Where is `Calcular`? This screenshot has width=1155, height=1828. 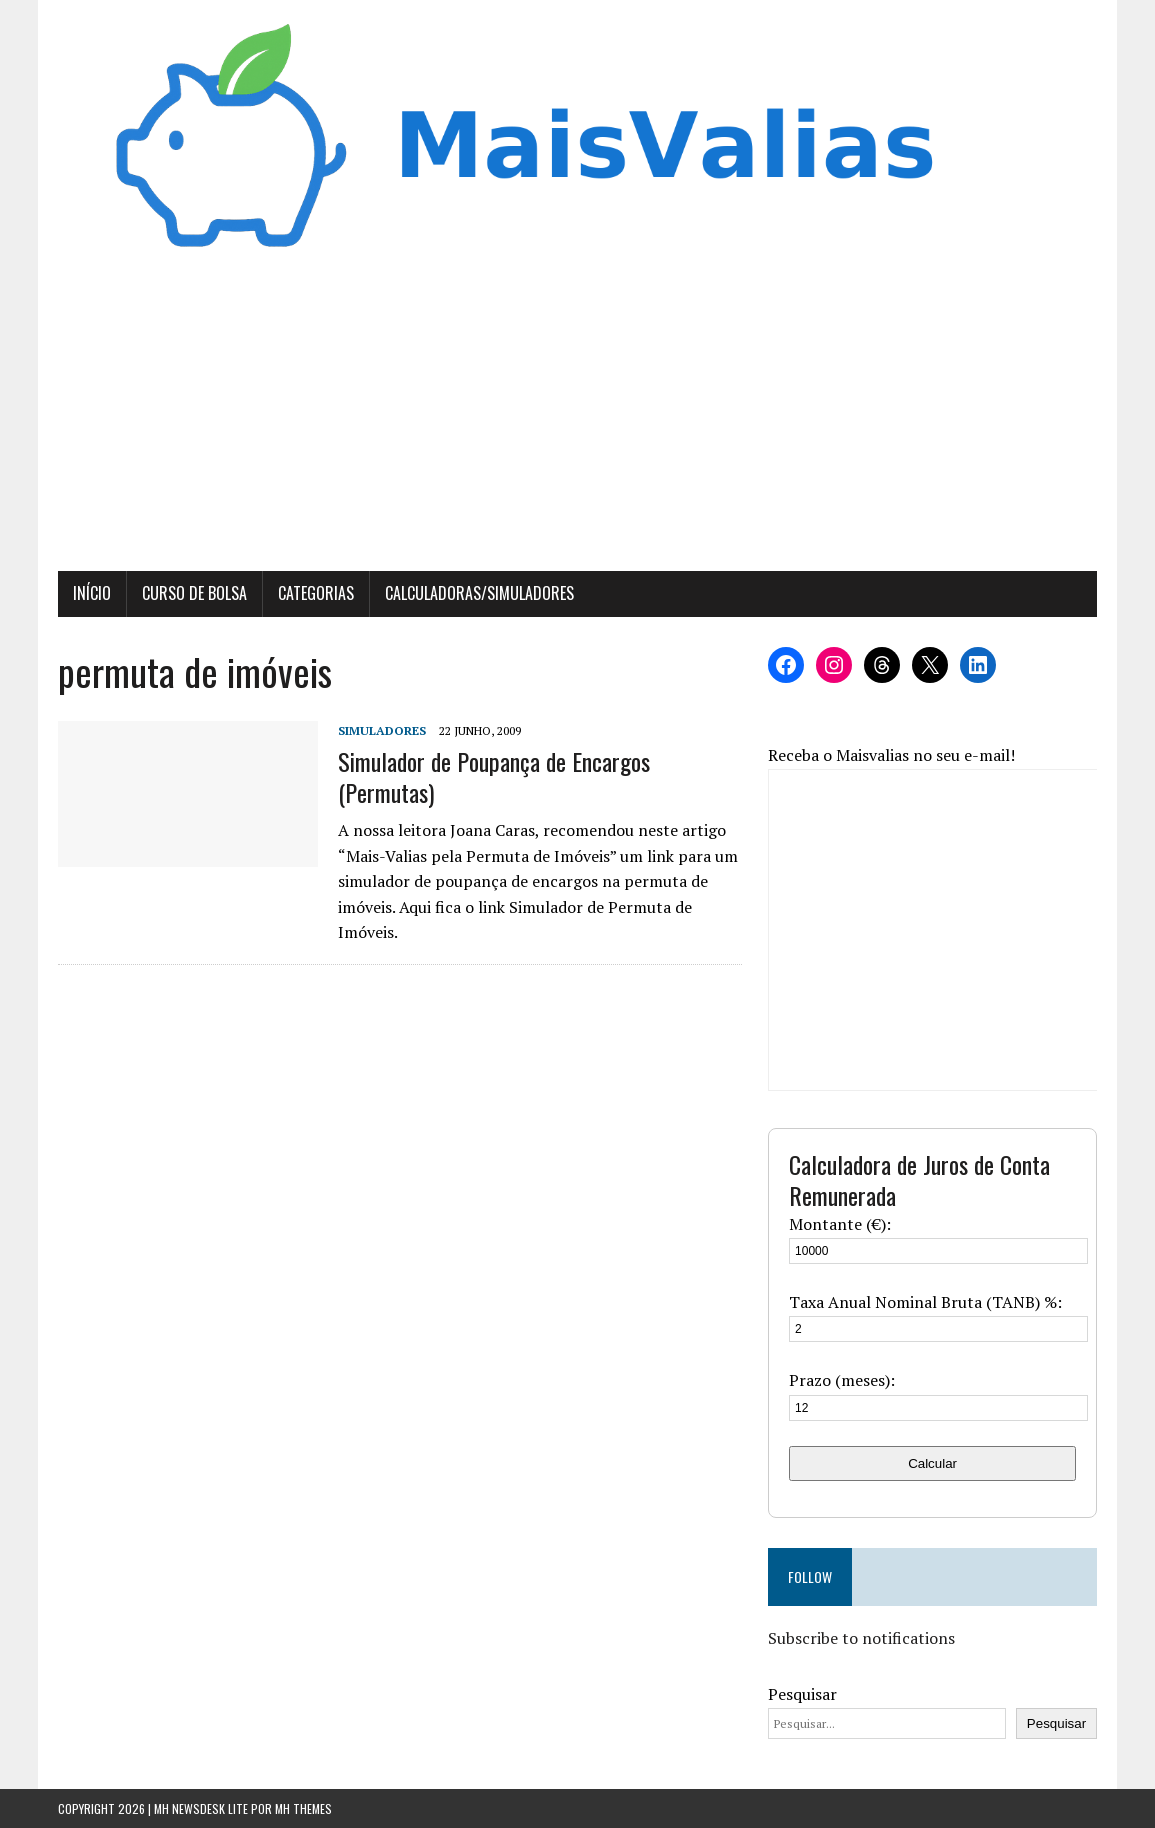
Calcular is located at coordinates (932, 1463).